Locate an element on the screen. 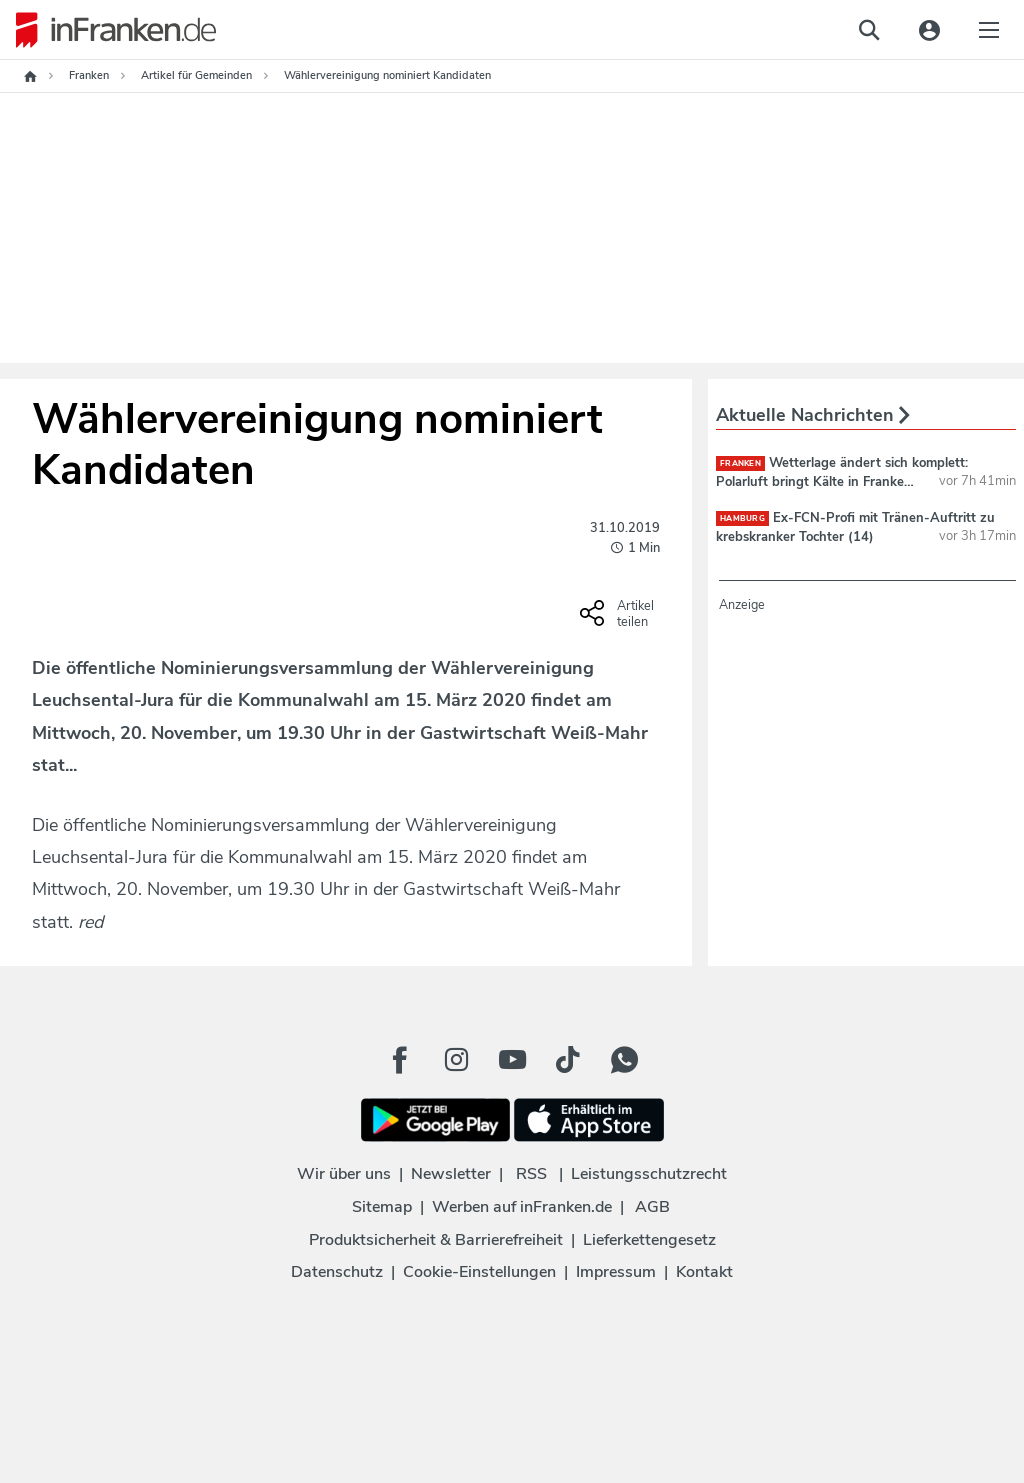  Impressum is located at coordinates (616, 1272).